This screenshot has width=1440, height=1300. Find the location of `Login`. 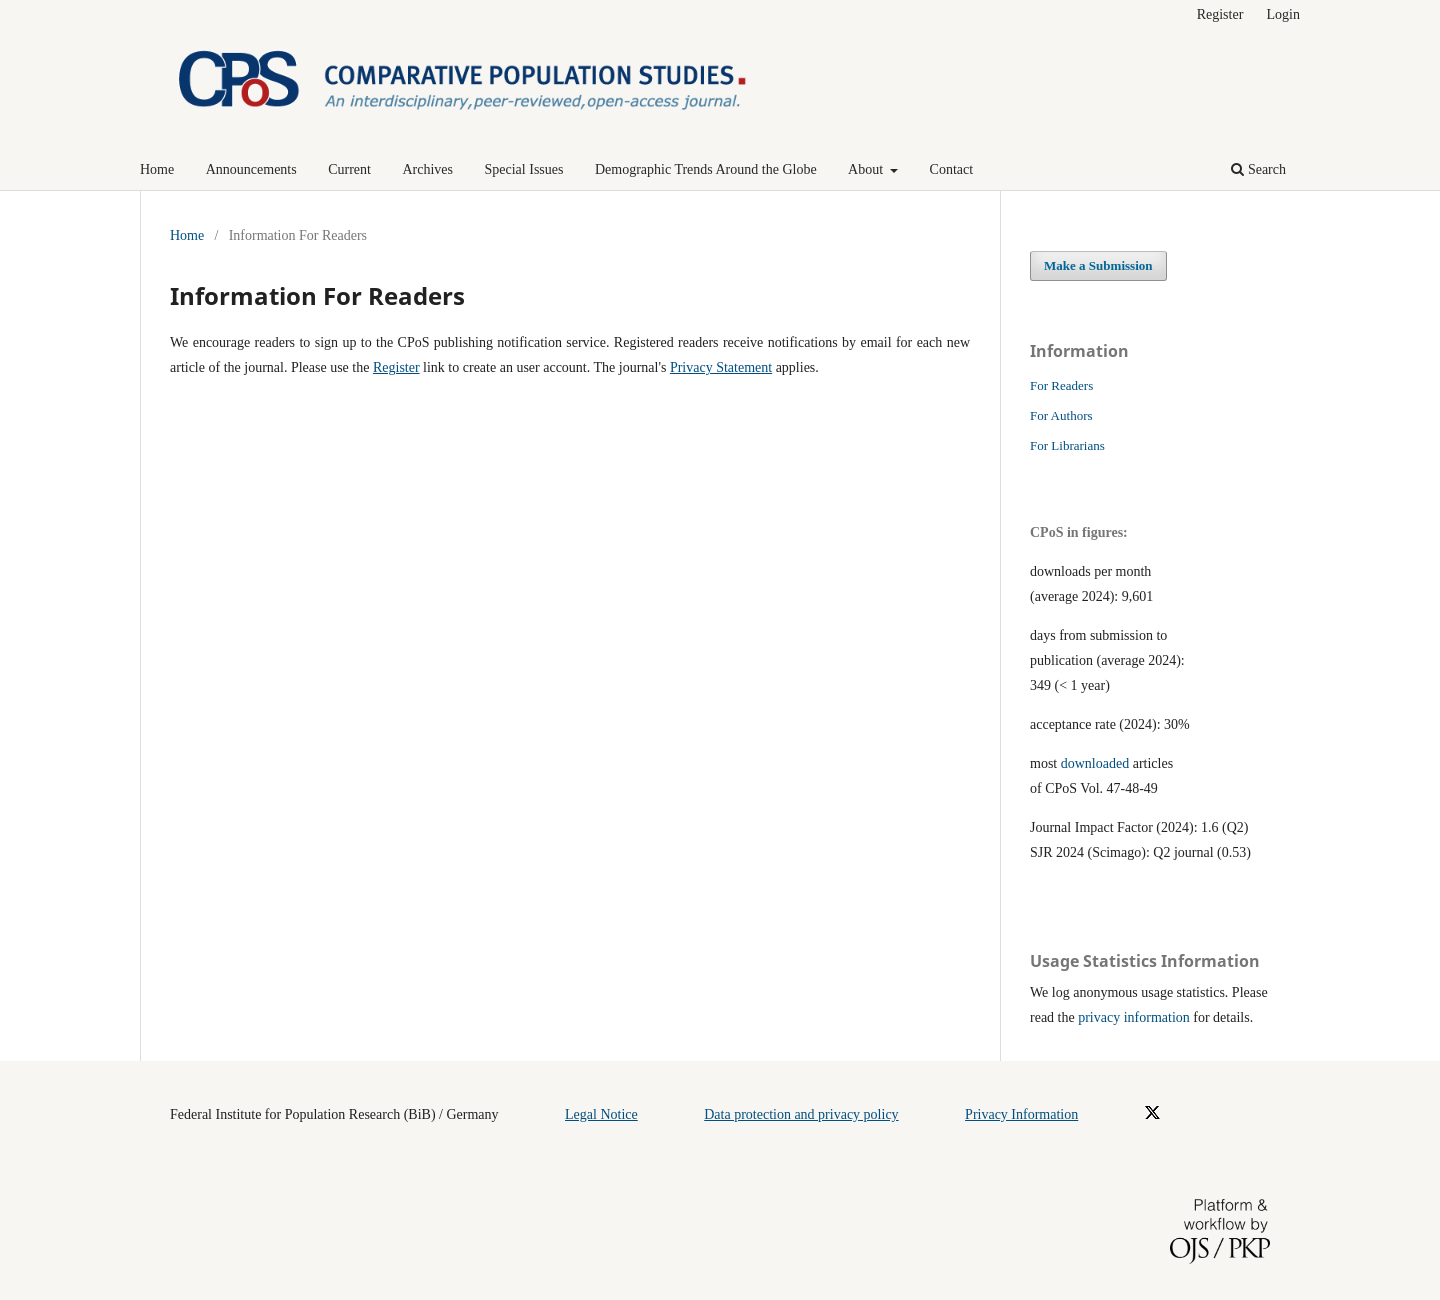

Login is located at coordinates (1283, 14).